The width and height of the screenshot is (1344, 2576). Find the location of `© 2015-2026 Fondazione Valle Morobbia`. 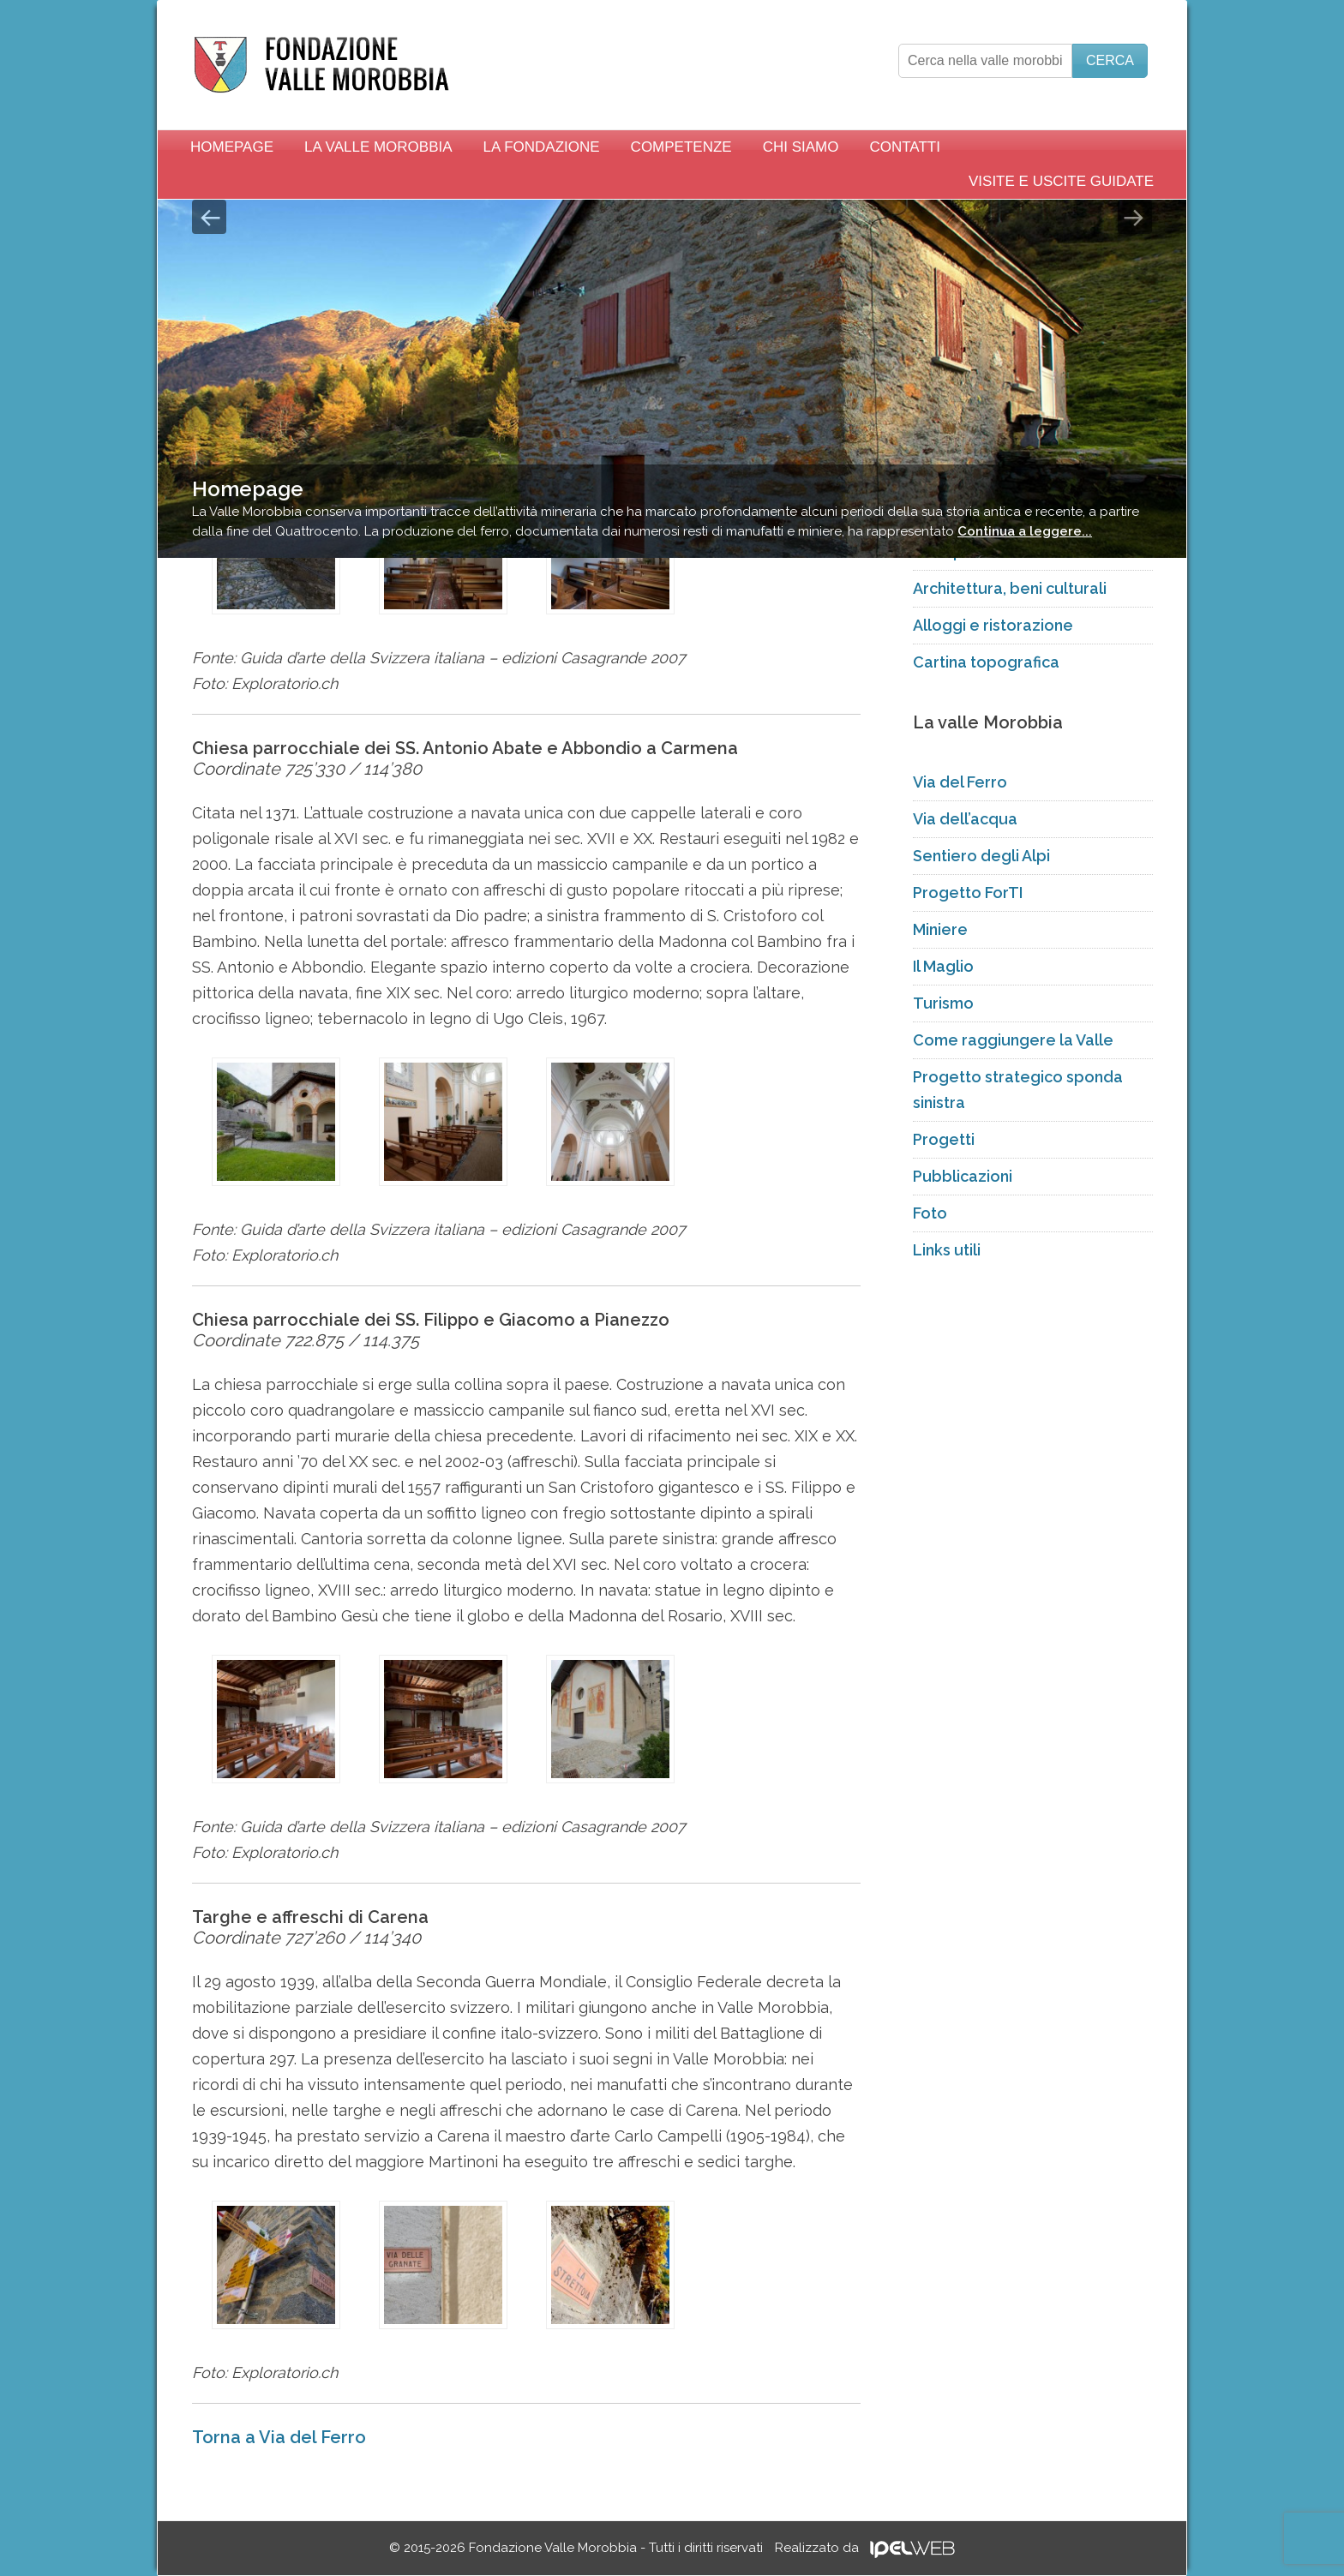

© 2015-2026 Fondazione Valle Morobbia is located at coordinates (576, 2547).